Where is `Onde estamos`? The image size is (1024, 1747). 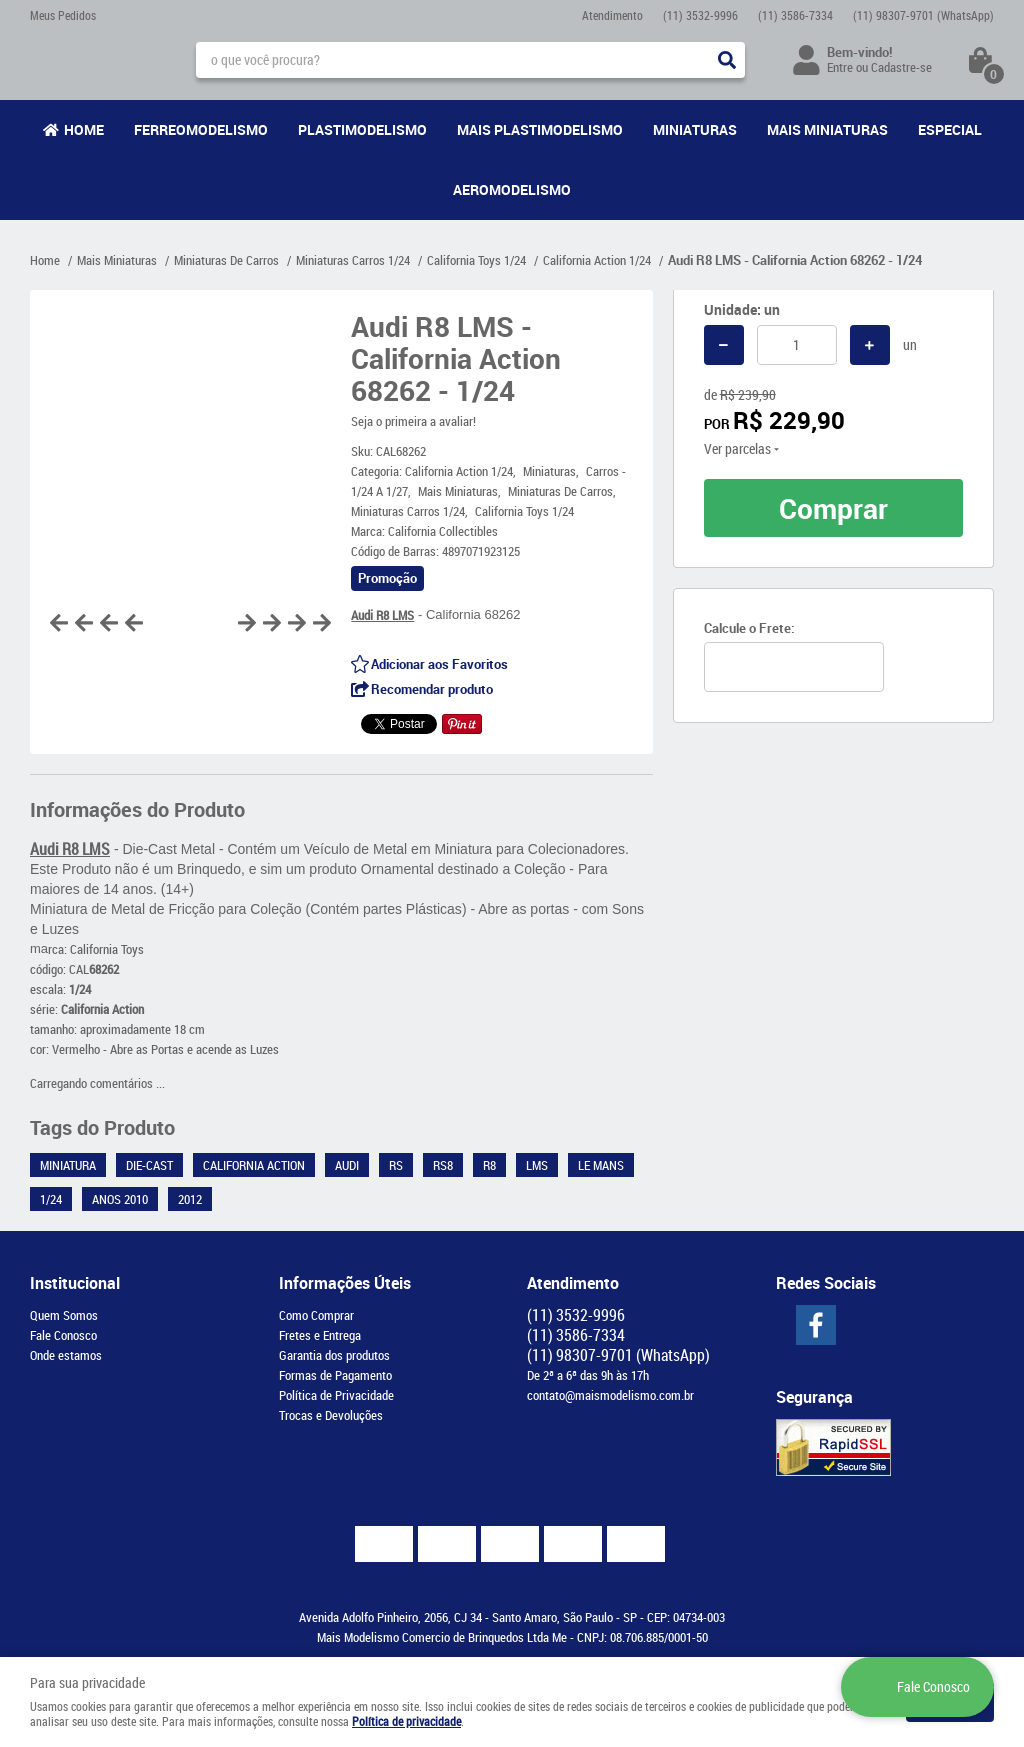
Onde estamos is located at coordinates (66, 1355).